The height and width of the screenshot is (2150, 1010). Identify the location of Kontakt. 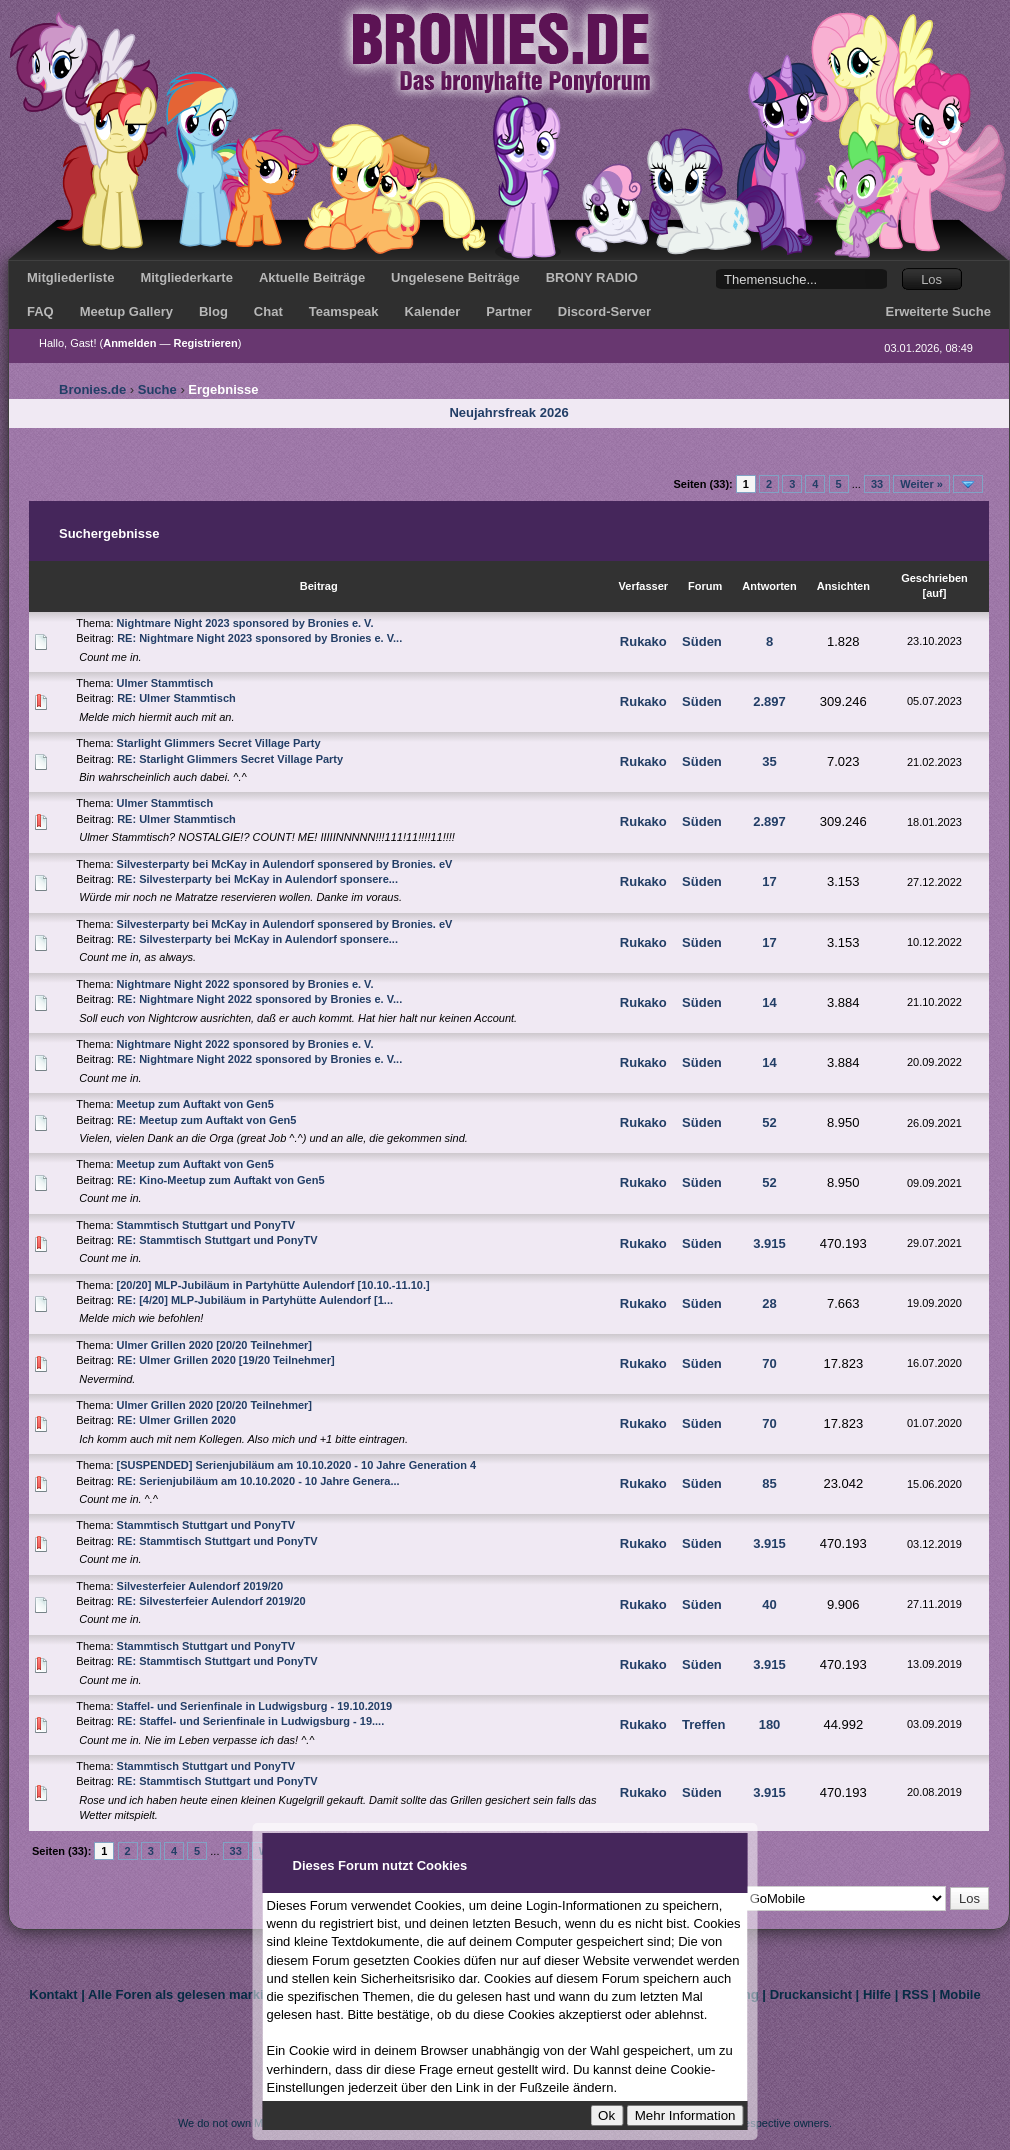
(53, 1994).